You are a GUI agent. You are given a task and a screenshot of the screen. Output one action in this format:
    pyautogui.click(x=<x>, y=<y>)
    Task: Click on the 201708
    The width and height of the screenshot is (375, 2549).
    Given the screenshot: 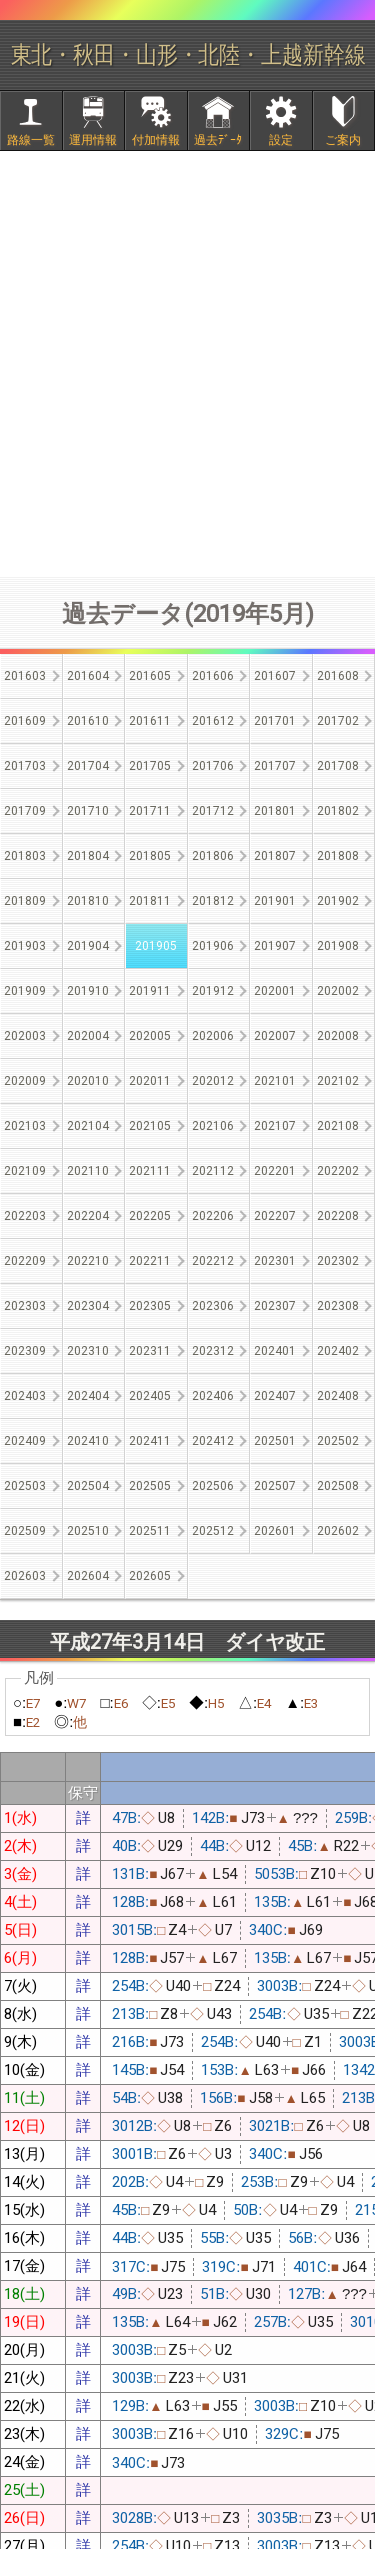 What is the action you would take?
    pyautogui.click(x=338, y=766)
    